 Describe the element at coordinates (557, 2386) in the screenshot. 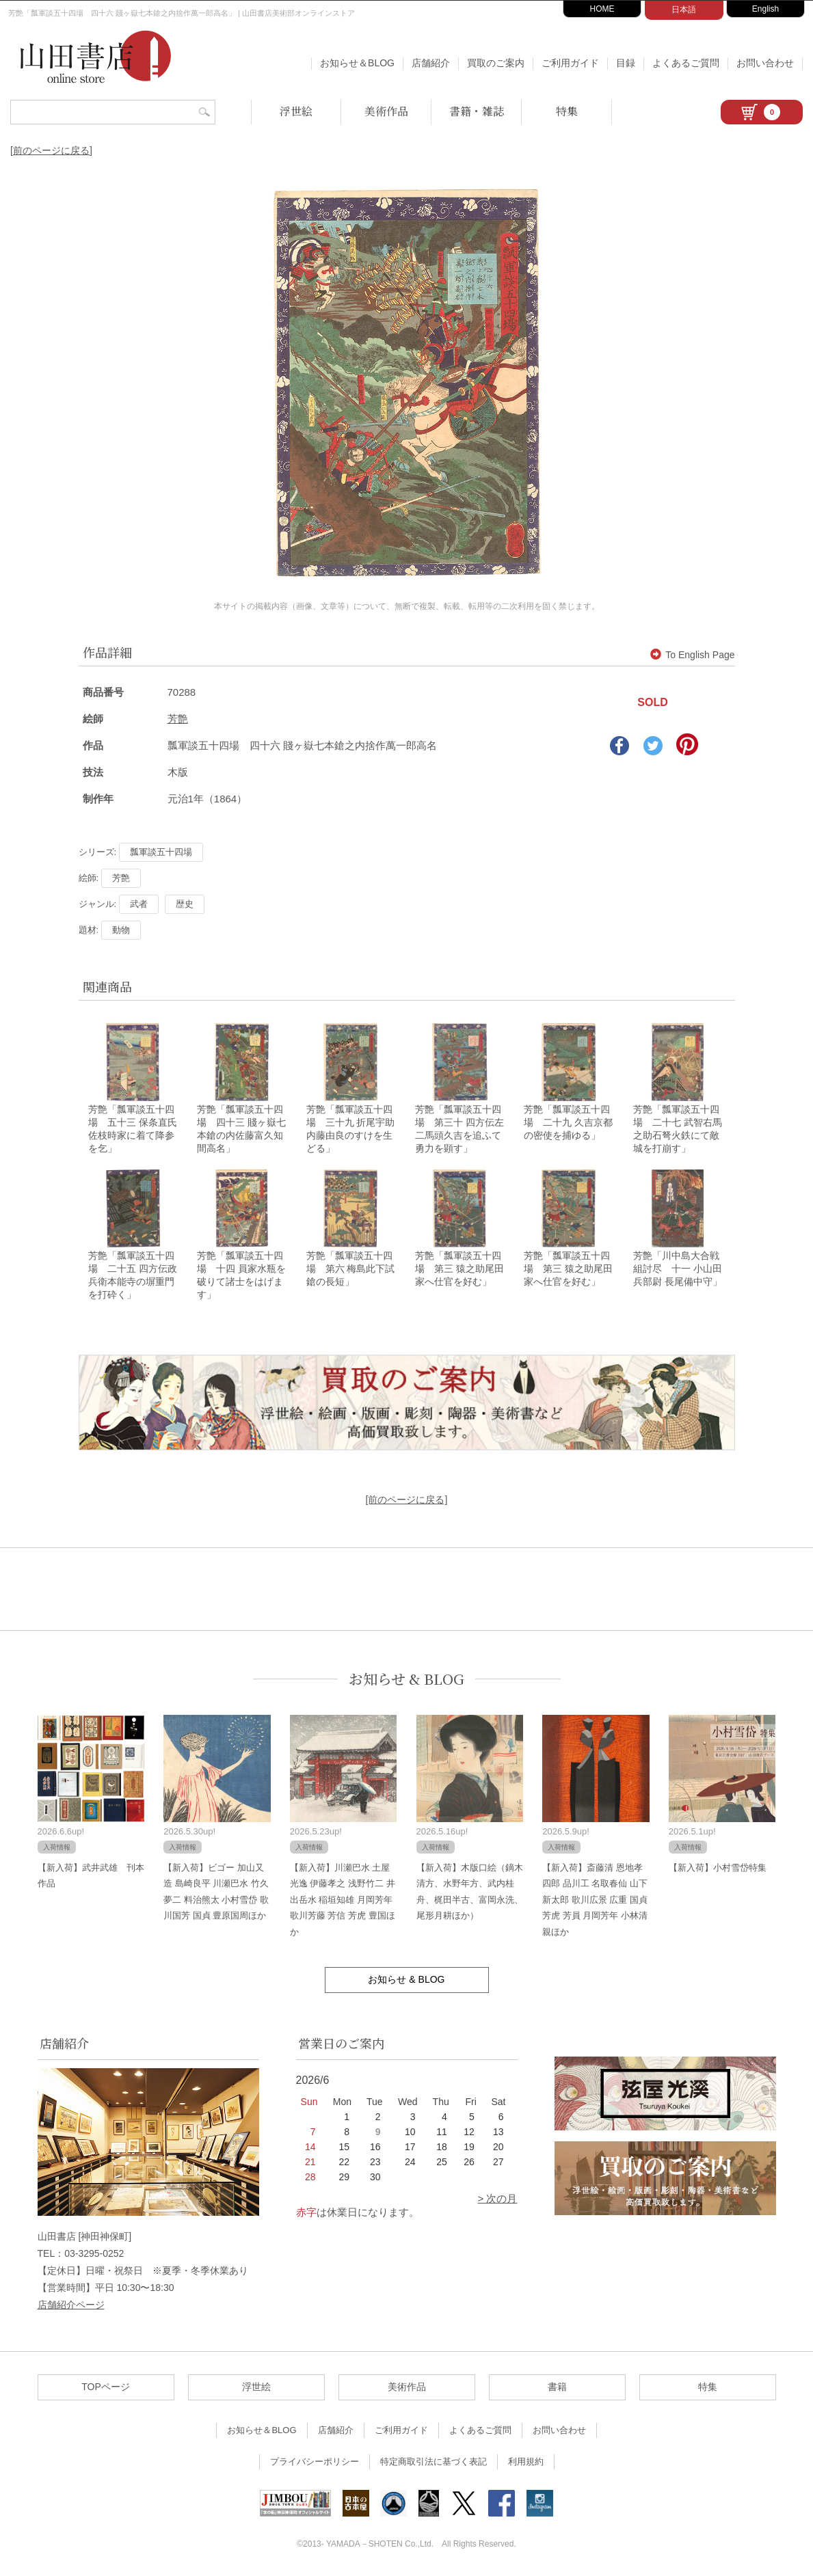

I see `書籍` at that location.